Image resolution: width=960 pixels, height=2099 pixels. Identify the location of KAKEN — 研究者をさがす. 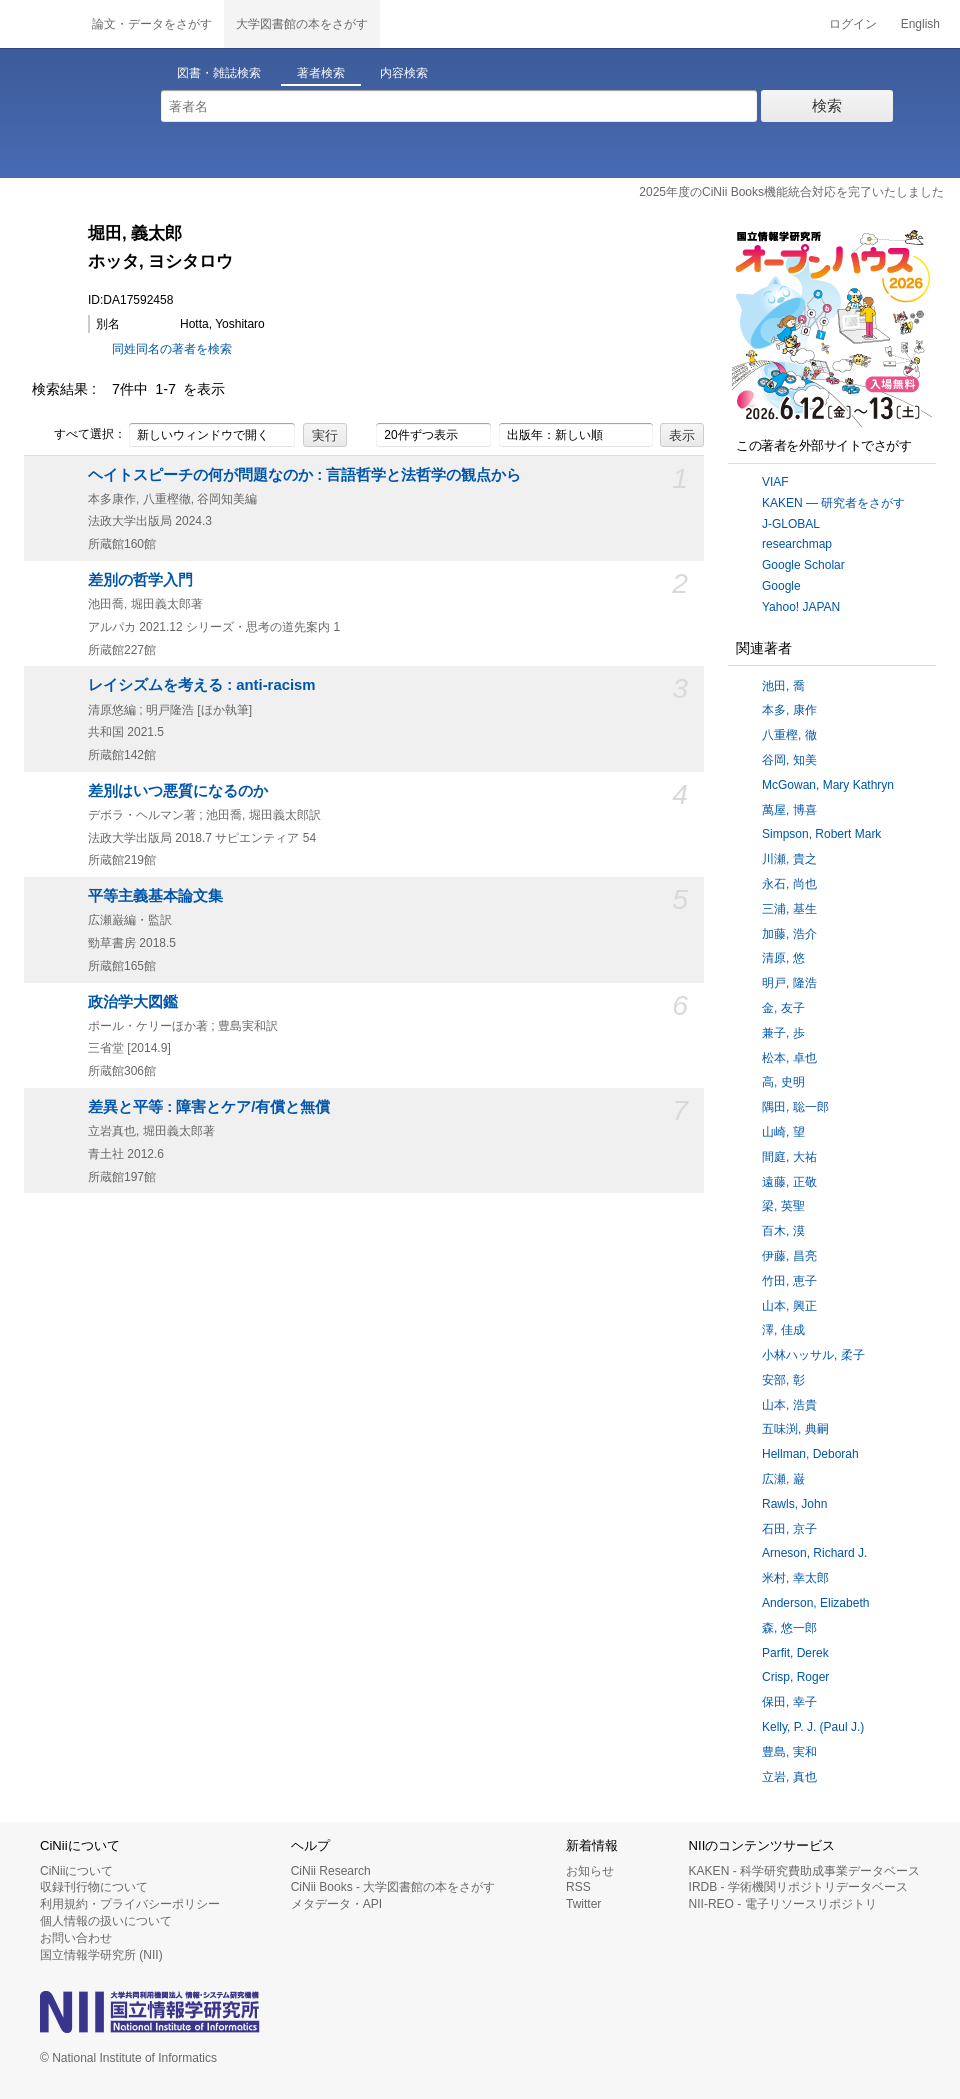
(833, 503).